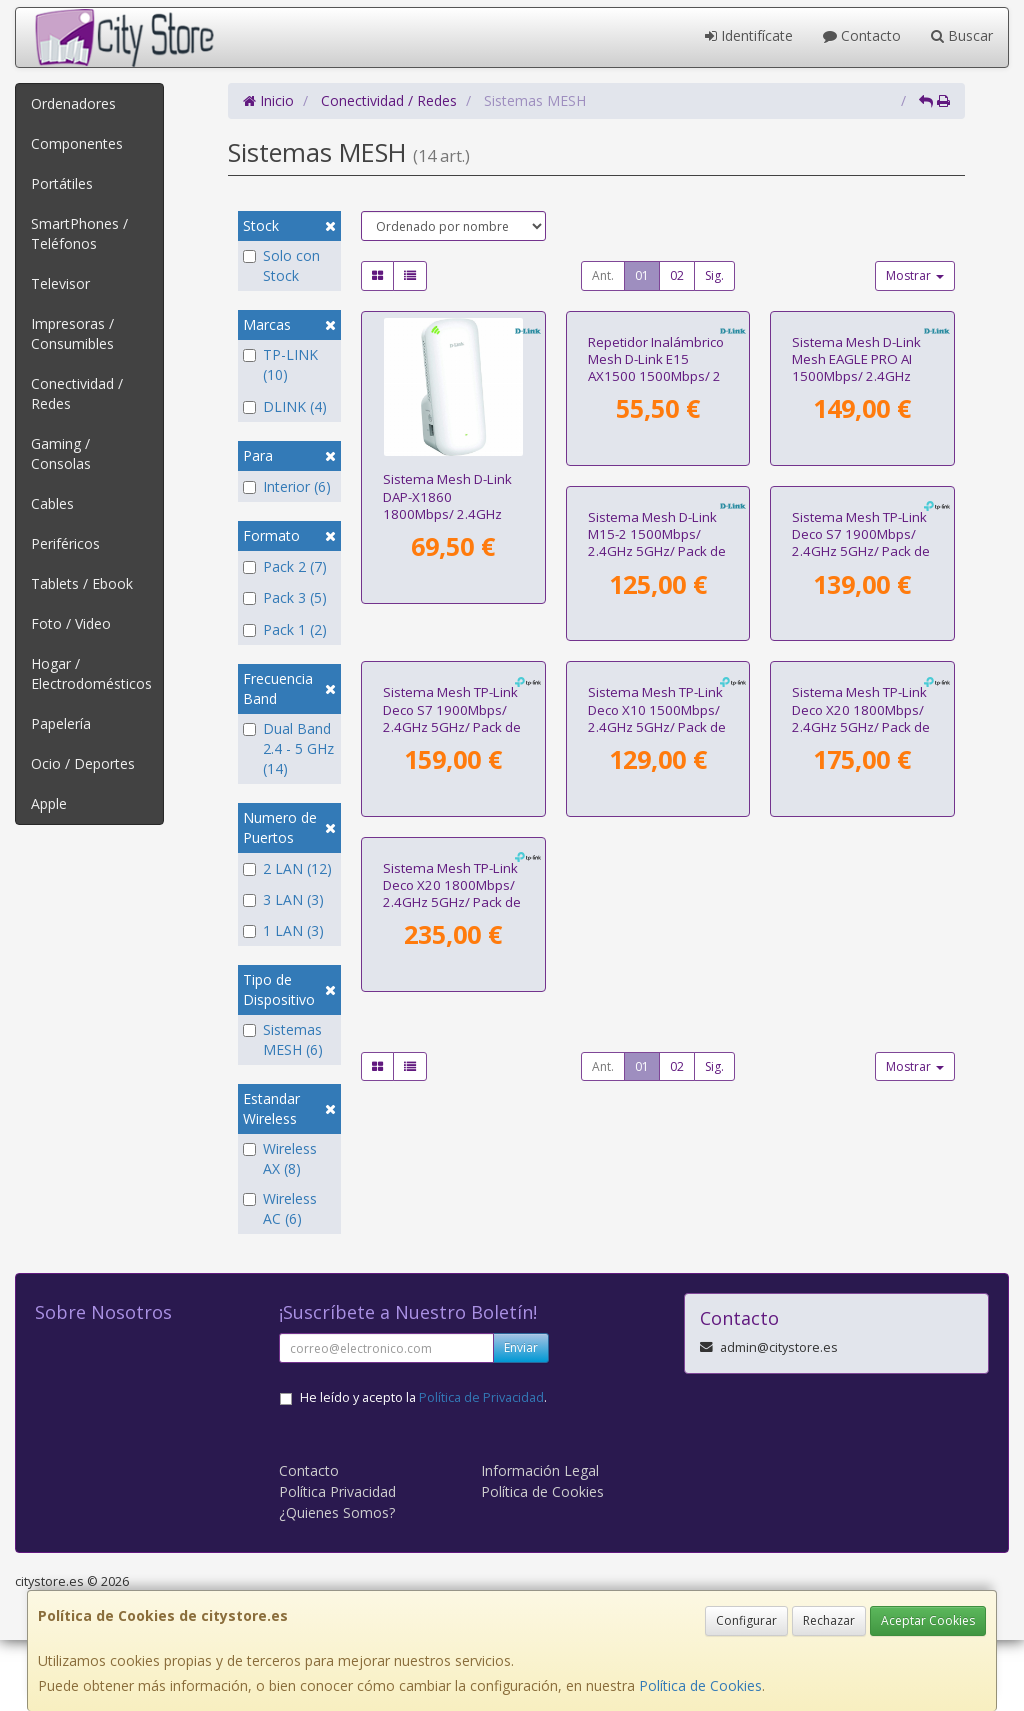 This screenshot has height=1711, width=1024. I want to click on Identifícate, so click(749, 35).